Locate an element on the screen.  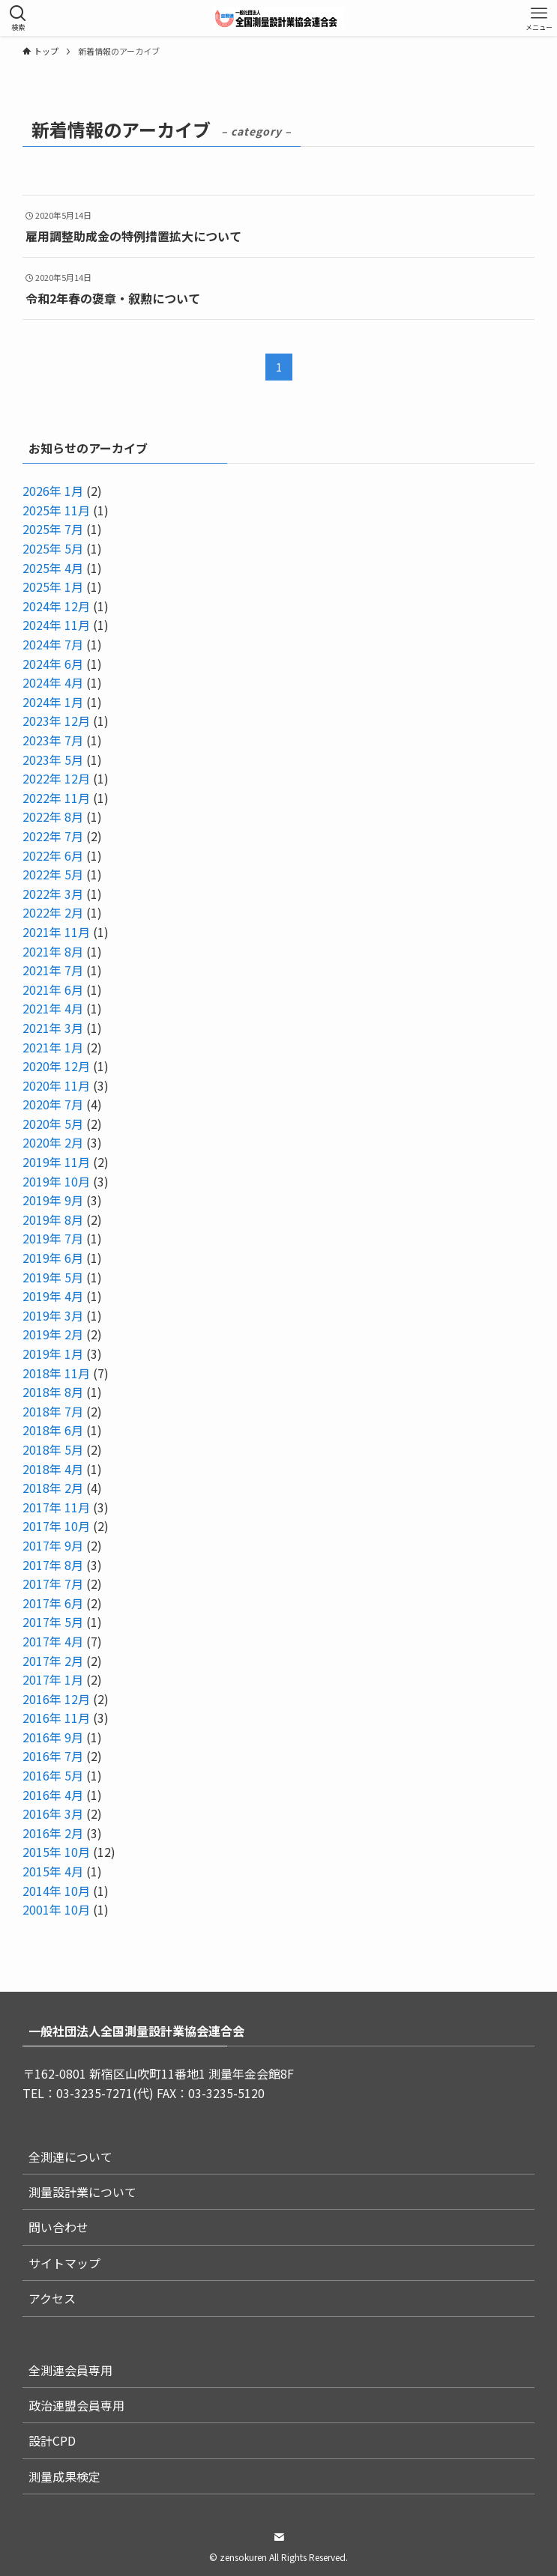
2019年 9月 is located at coordinates (52, 1200).